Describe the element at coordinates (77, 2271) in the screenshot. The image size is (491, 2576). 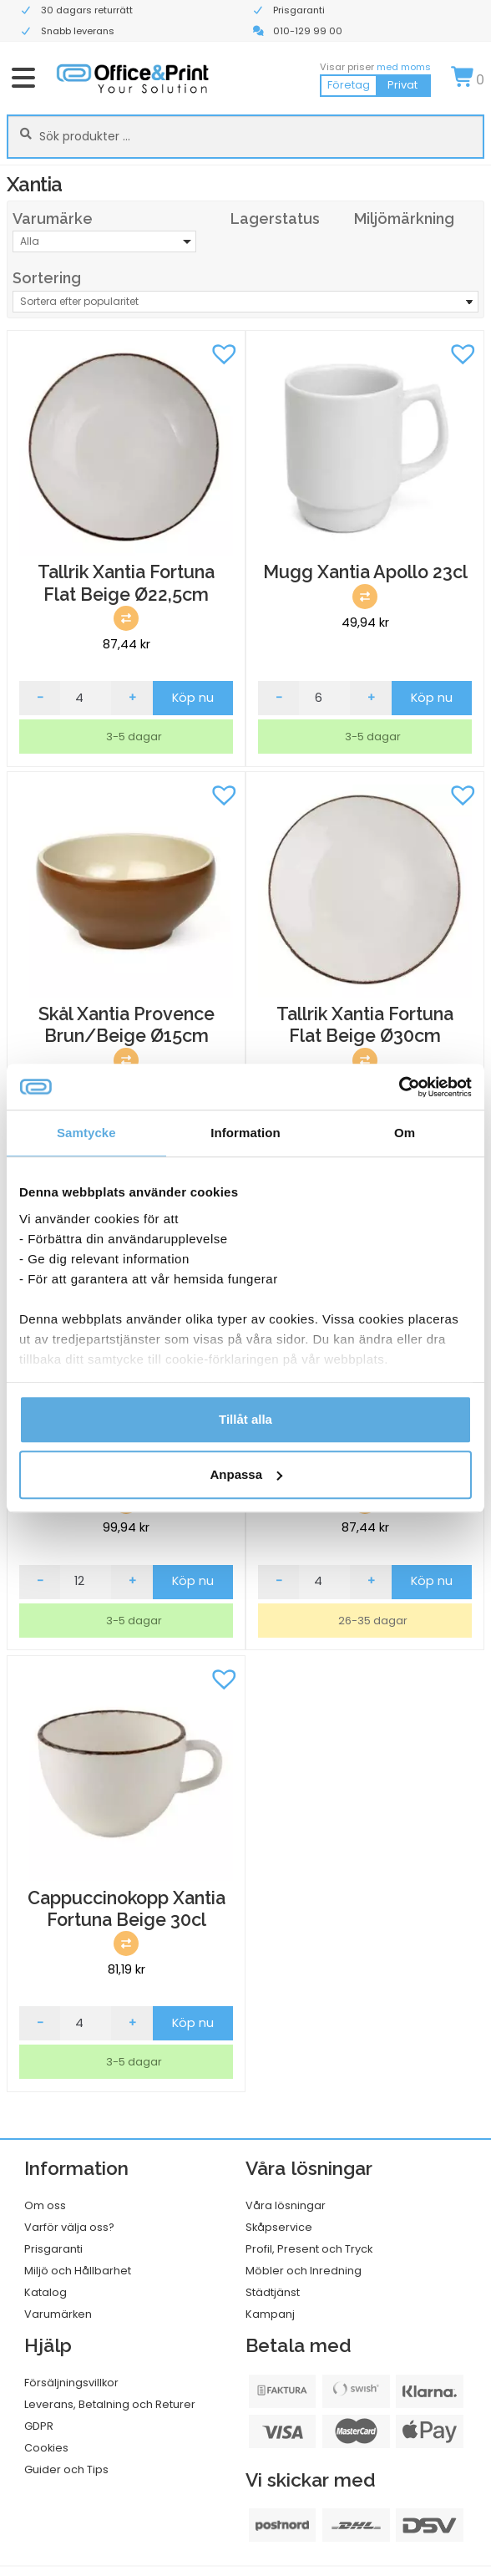
I see `Miljö och Hållbarhet` at that location.